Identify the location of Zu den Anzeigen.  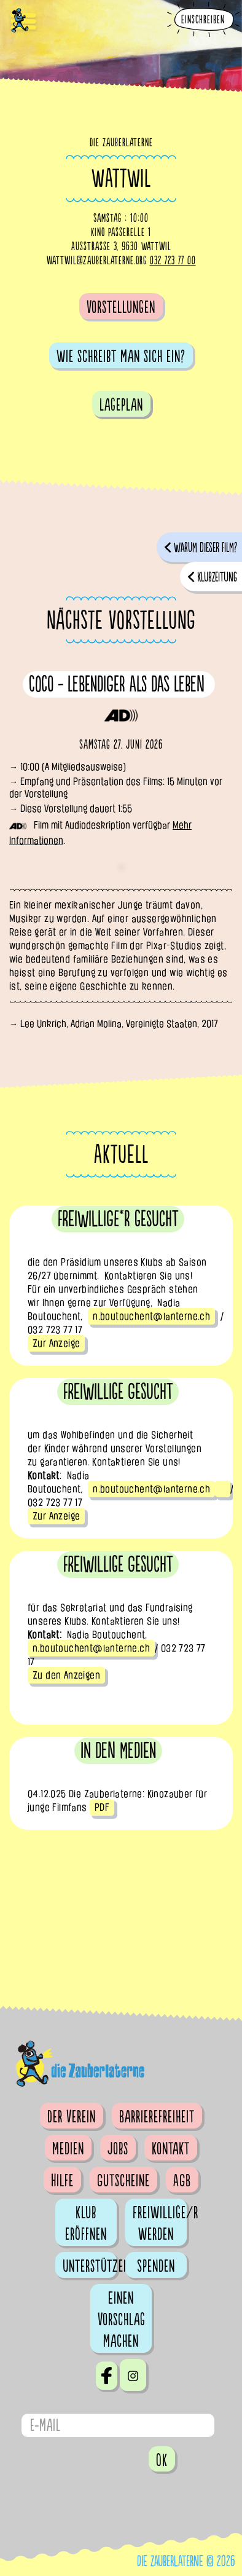
(66, 1675).